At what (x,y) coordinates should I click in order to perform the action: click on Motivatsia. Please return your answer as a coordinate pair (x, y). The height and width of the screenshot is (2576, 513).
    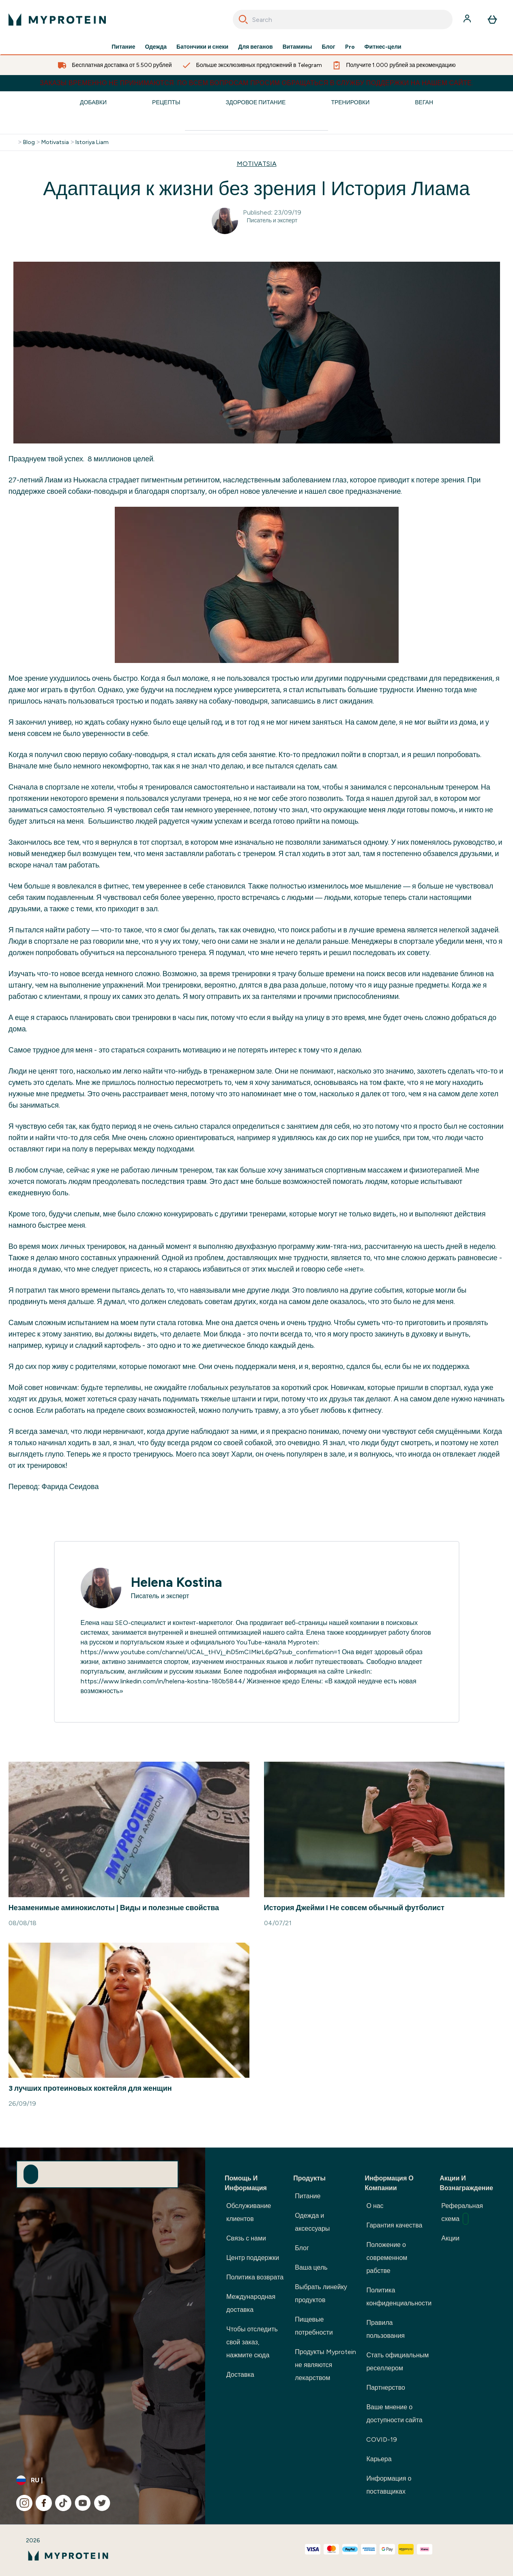
    Looking at the image, I should click on (55, 142).